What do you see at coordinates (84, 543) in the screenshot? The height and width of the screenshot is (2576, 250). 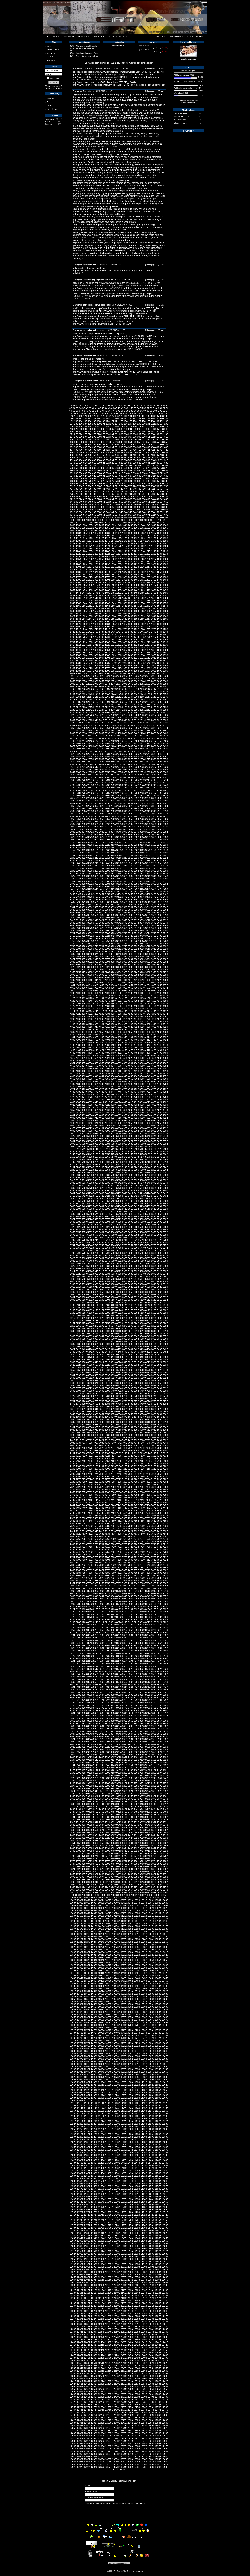 I see `1153` at bounding box center [84, 543].